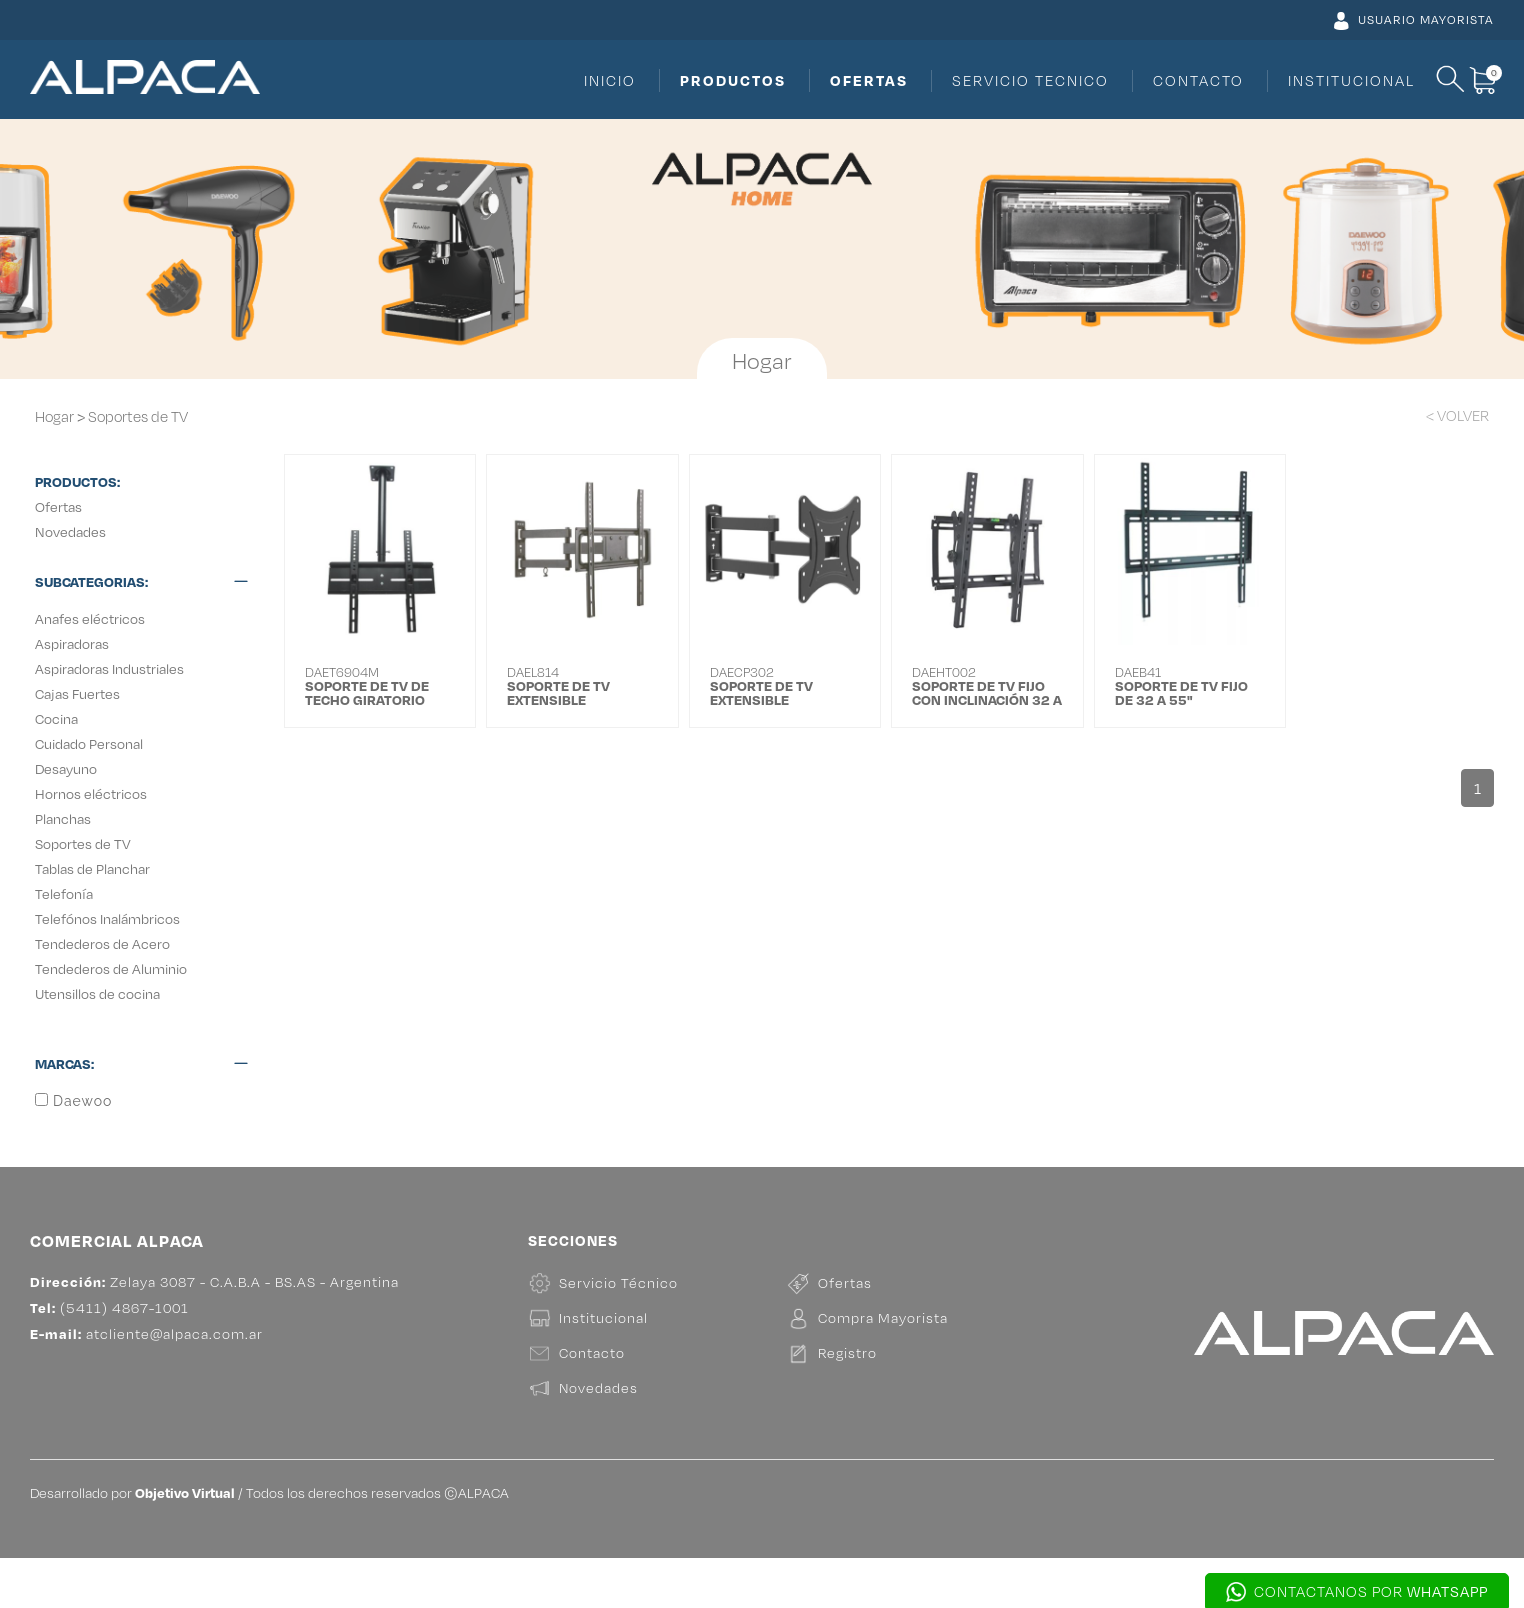 The height and width of the screenshot is (1608, 1524). What do you see at coordinates (109, 668) in the screenshot?
I see `Aspiradoras Industriales` at bounding box center [109, 668].